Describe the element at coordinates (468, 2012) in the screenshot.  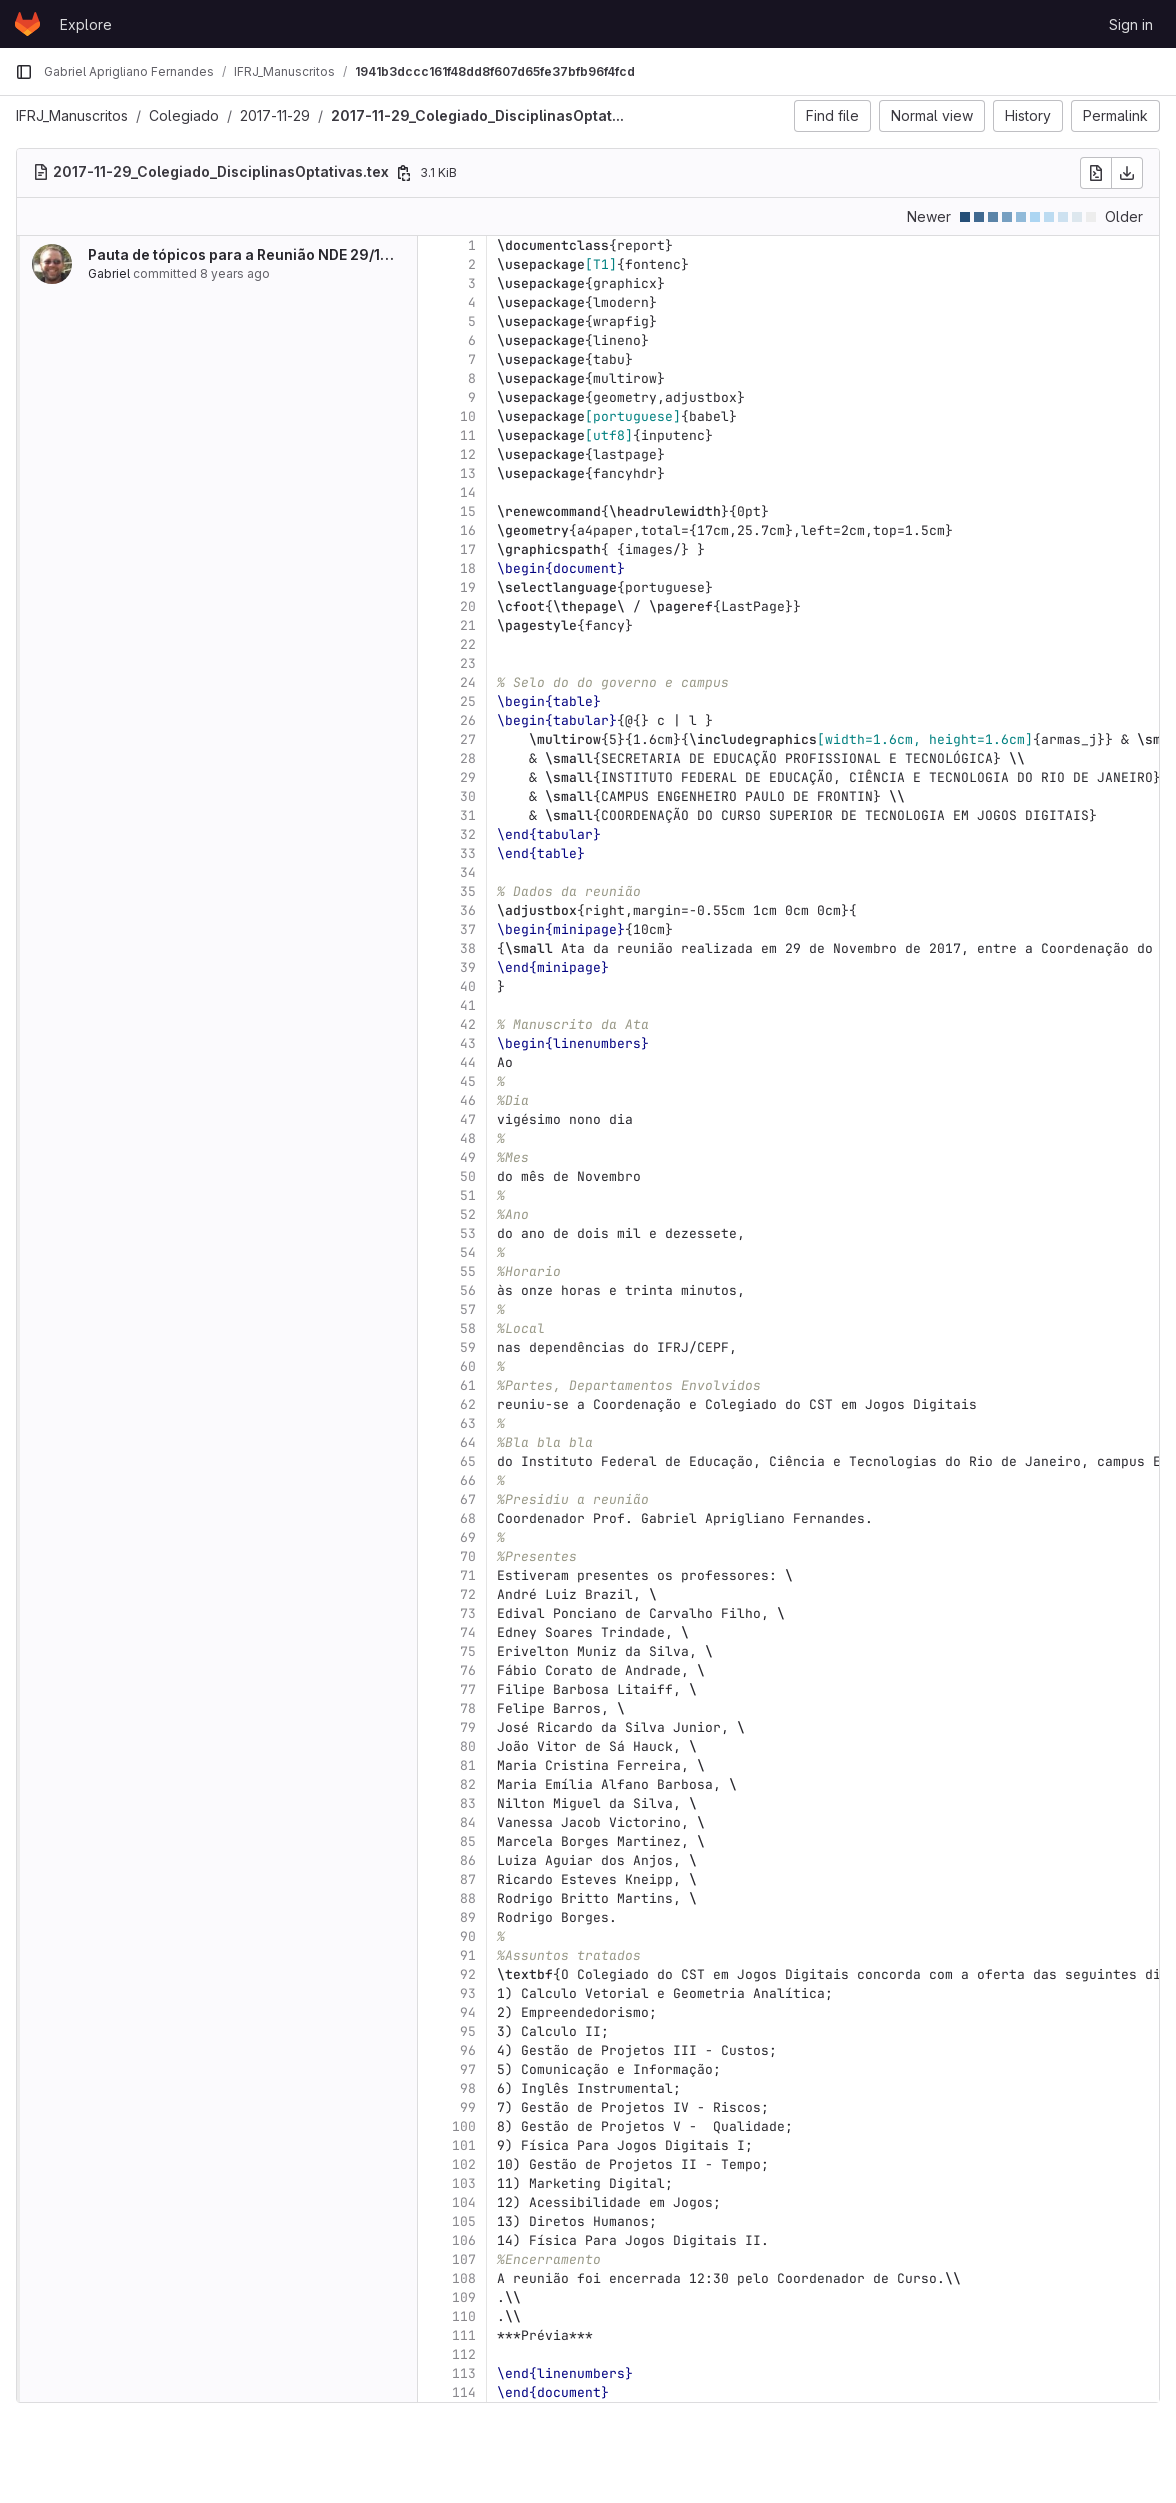
I see `94` at that location.